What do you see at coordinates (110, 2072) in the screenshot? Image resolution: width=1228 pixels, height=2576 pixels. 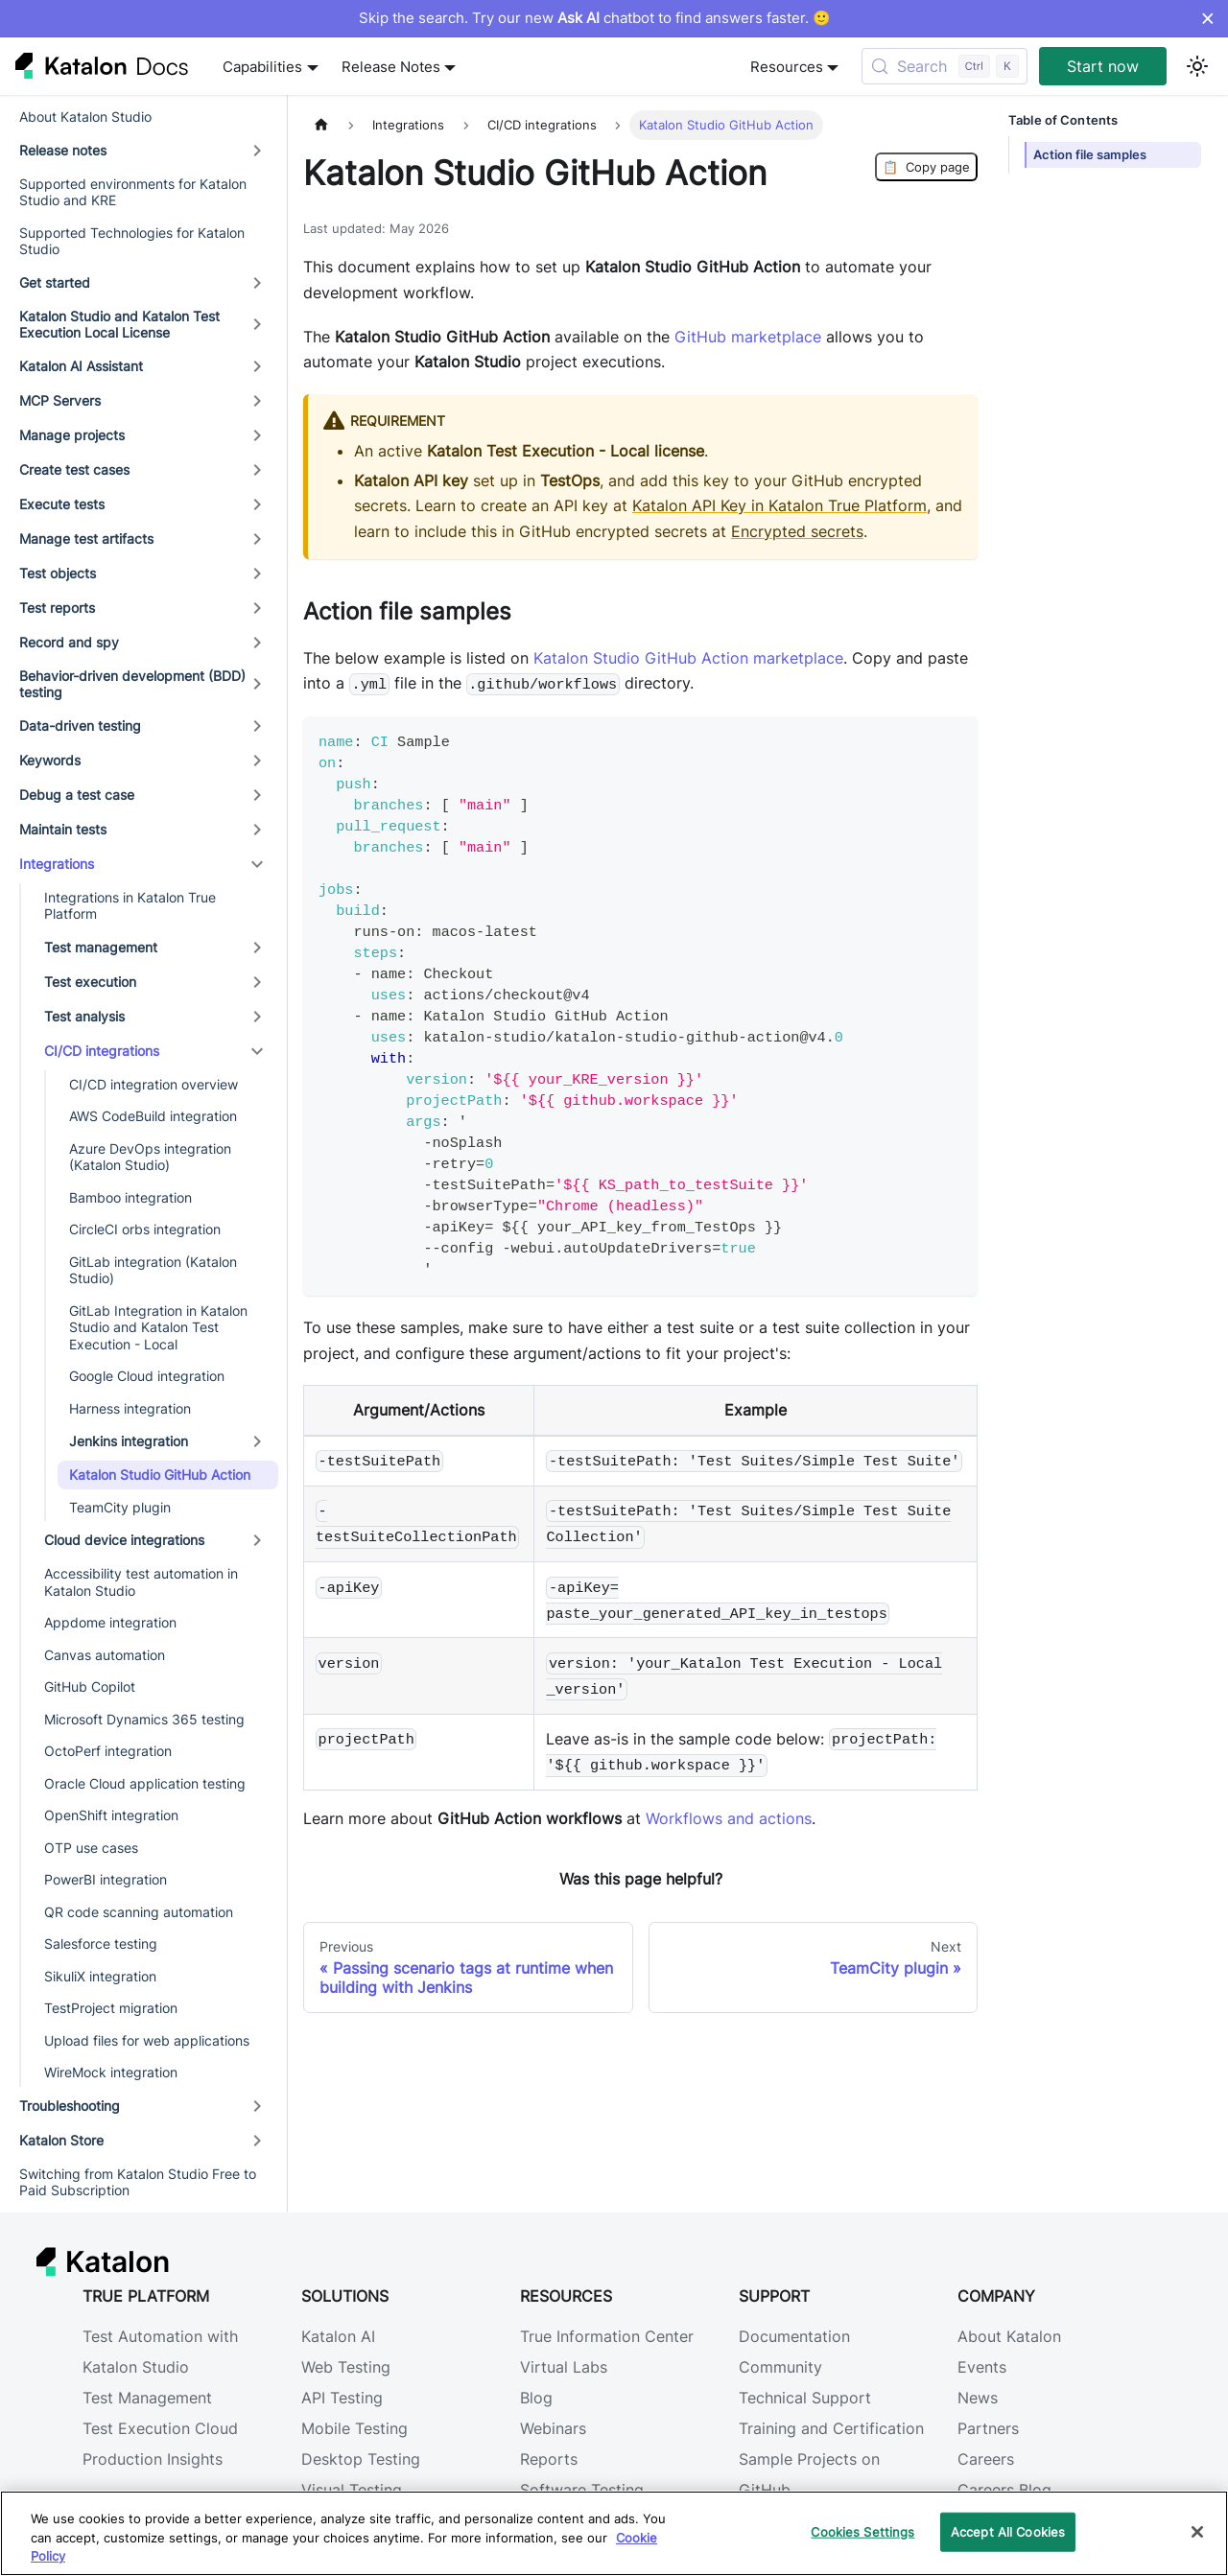 I see `WireMock integration` at bounding box center [110, 2072].